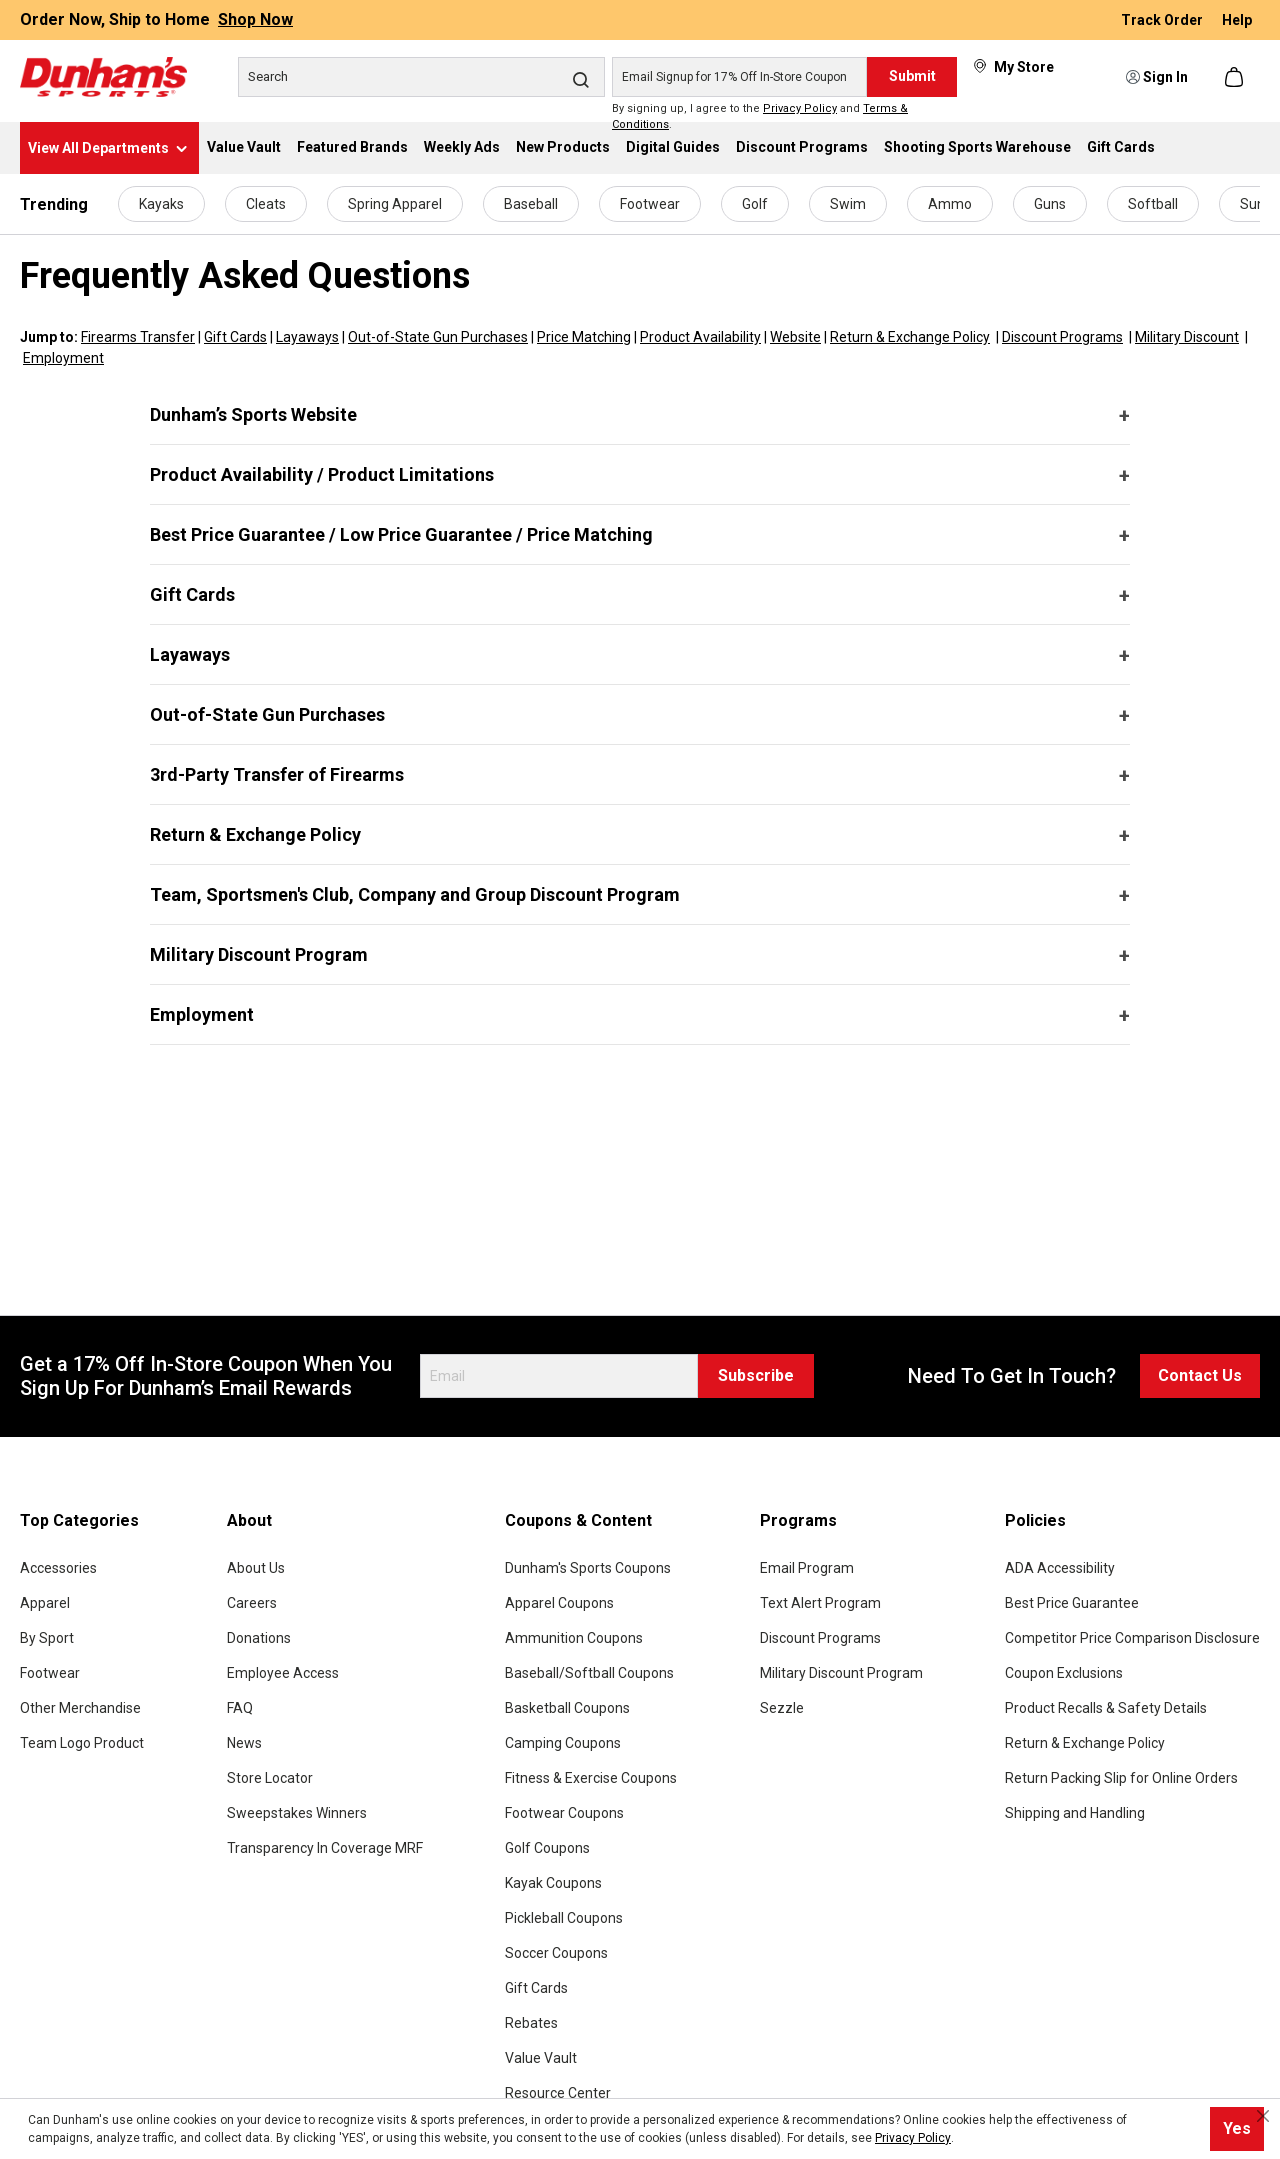  I want to click on Privacy Policy, so click(800, 108).